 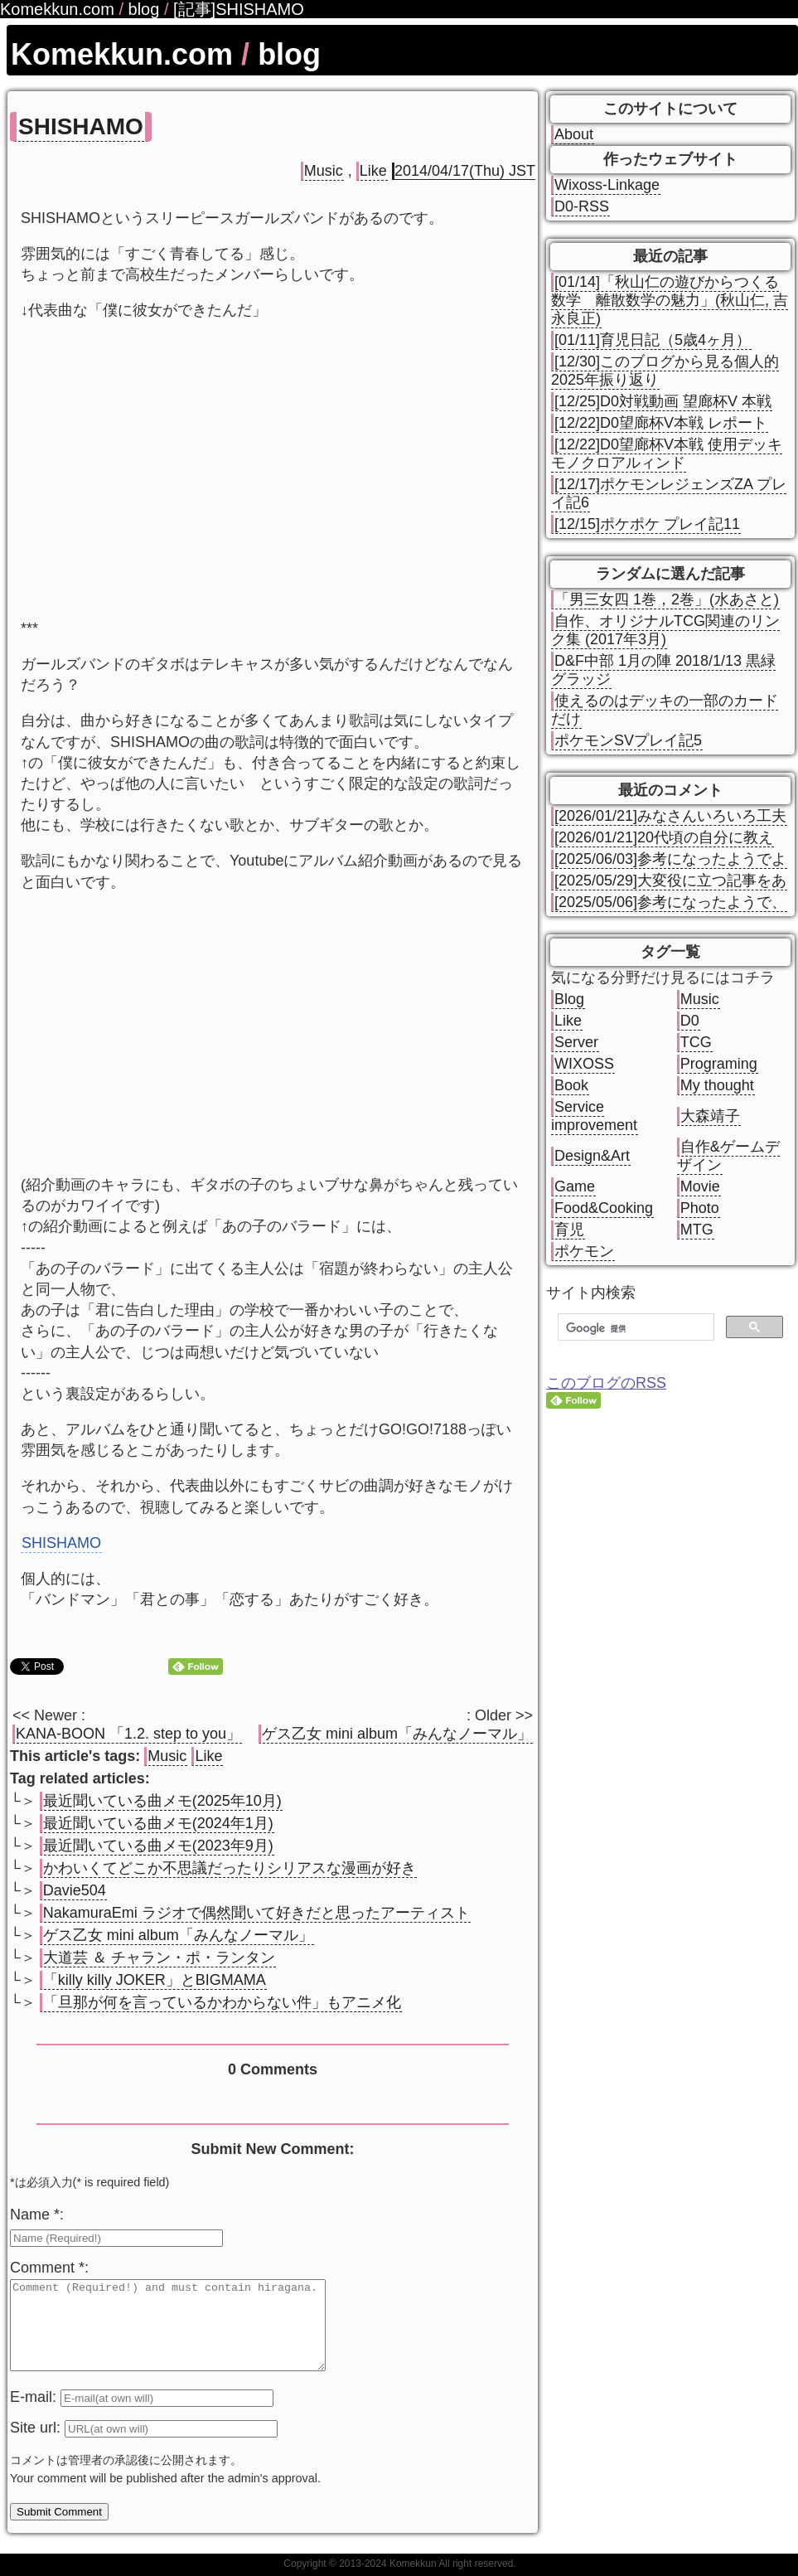 What do you see at coordinates (122, 54) in the screenshot?
I see `Komekkun.com` at bounding box center [122, 54].